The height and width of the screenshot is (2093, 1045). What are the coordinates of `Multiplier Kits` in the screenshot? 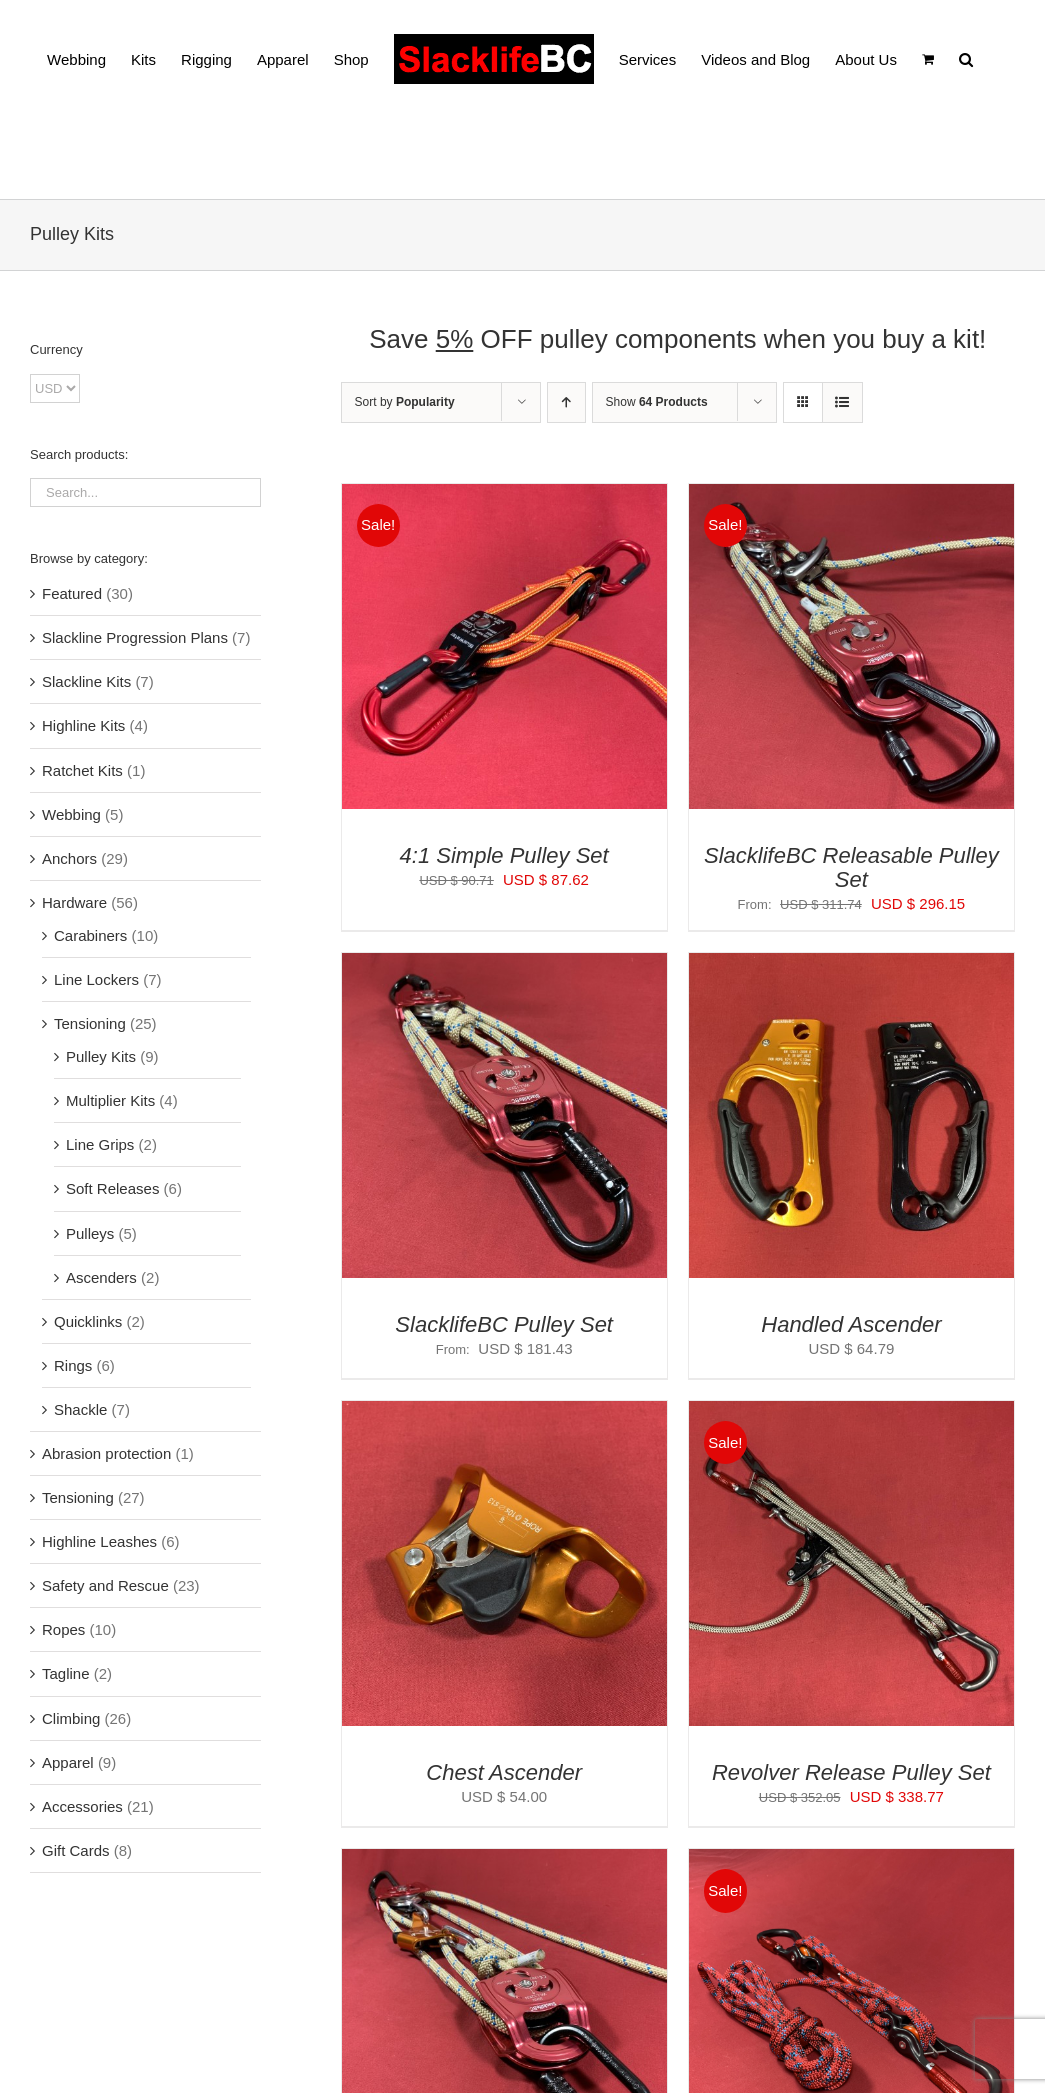 It's located at (110, 1100).